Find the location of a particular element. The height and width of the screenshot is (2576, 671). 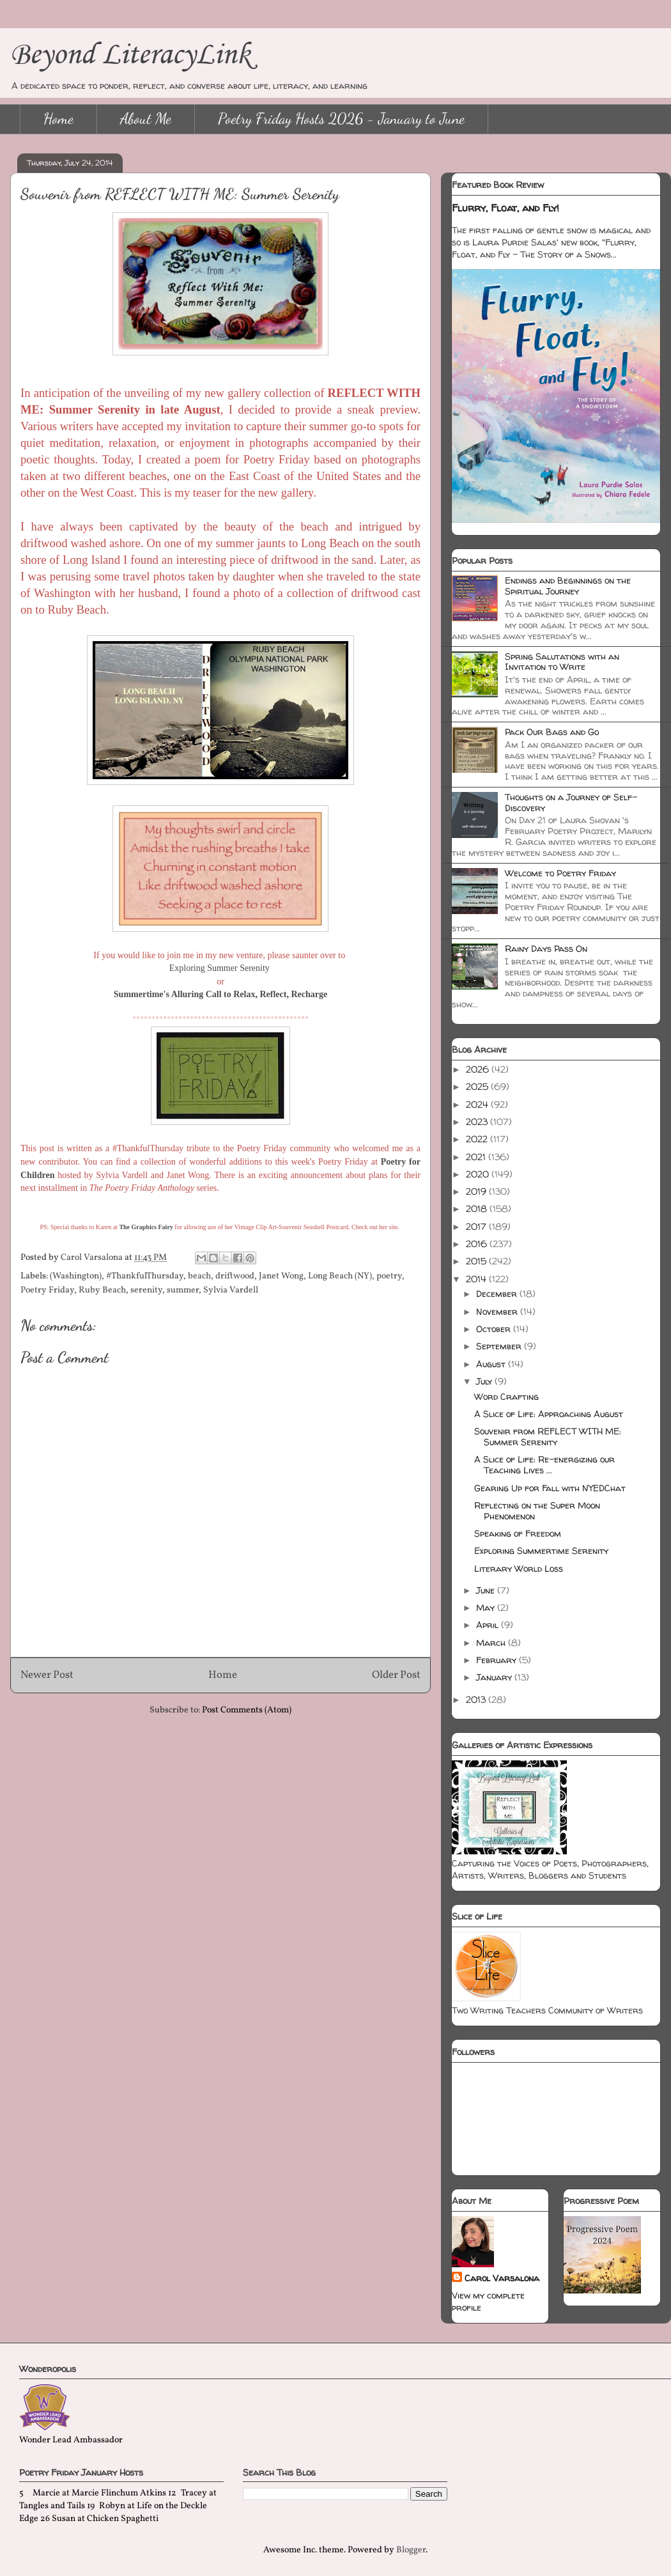

2014 is located at coordinates (477, 1279).